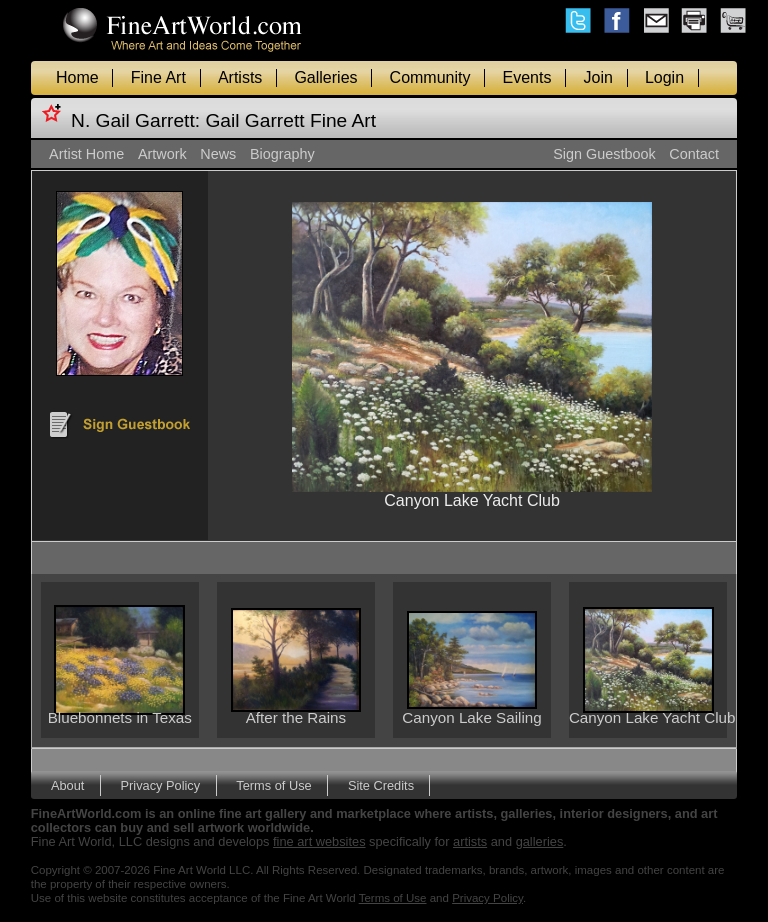 The width and height of the screenshot is (768, 922). What do you see at coordinates (381, 785) in the screenshot?
I see `Site Credits` at bounding box center [381, 785].